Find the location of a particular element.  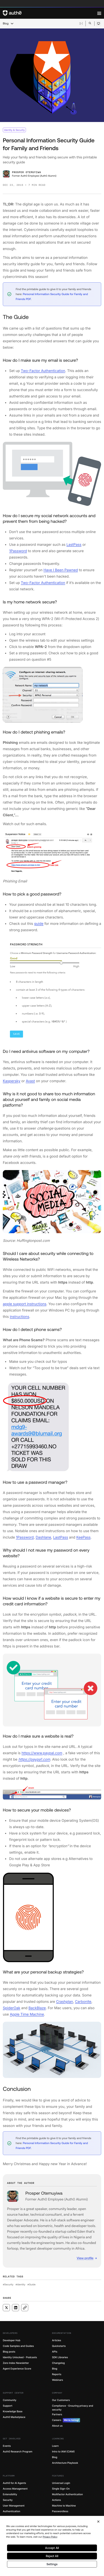

View profile is located at coordinates (85, 2258).